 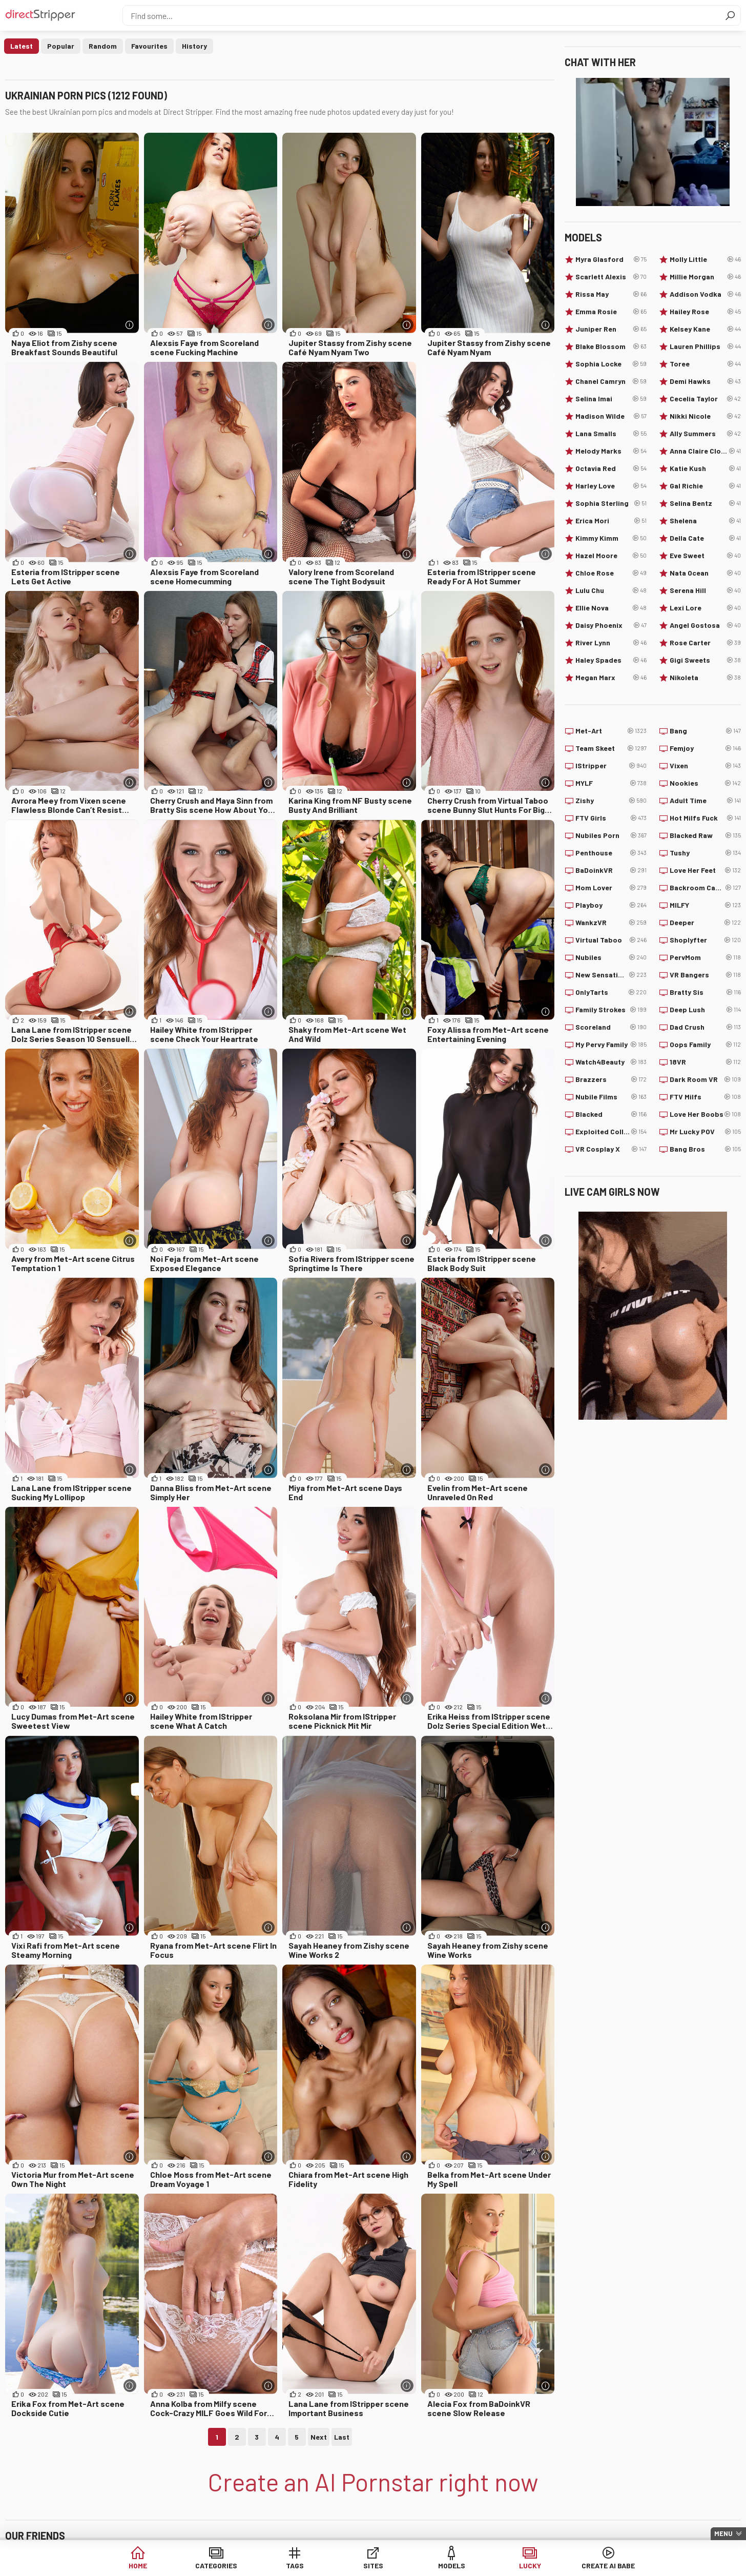 I want to click on Nubile Films, so click(x=611, y=1097).